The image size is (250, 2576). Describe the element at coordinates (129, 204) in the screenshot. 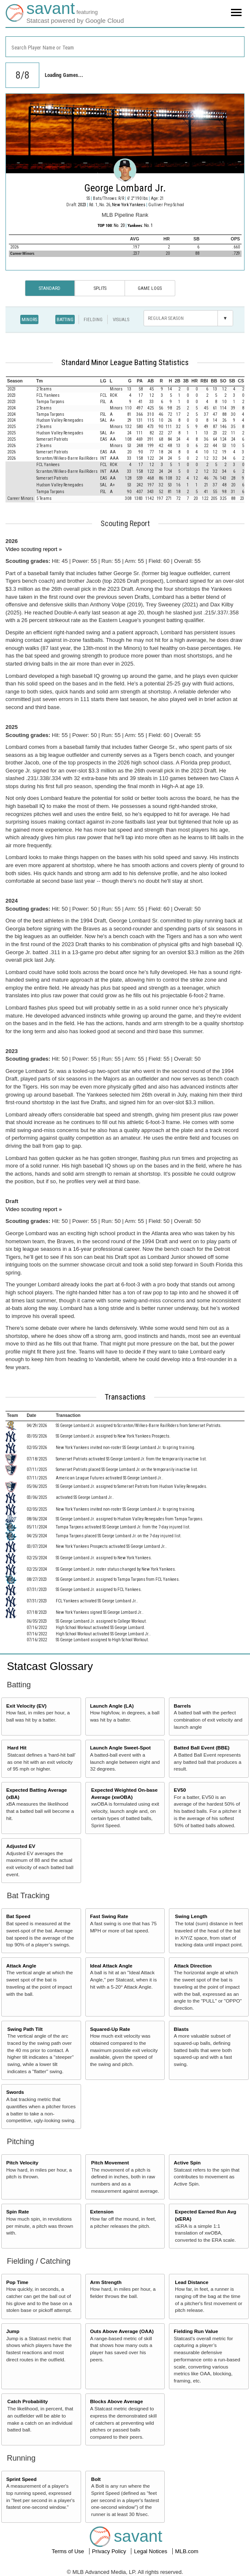

I see `New York Yankees` at that location.